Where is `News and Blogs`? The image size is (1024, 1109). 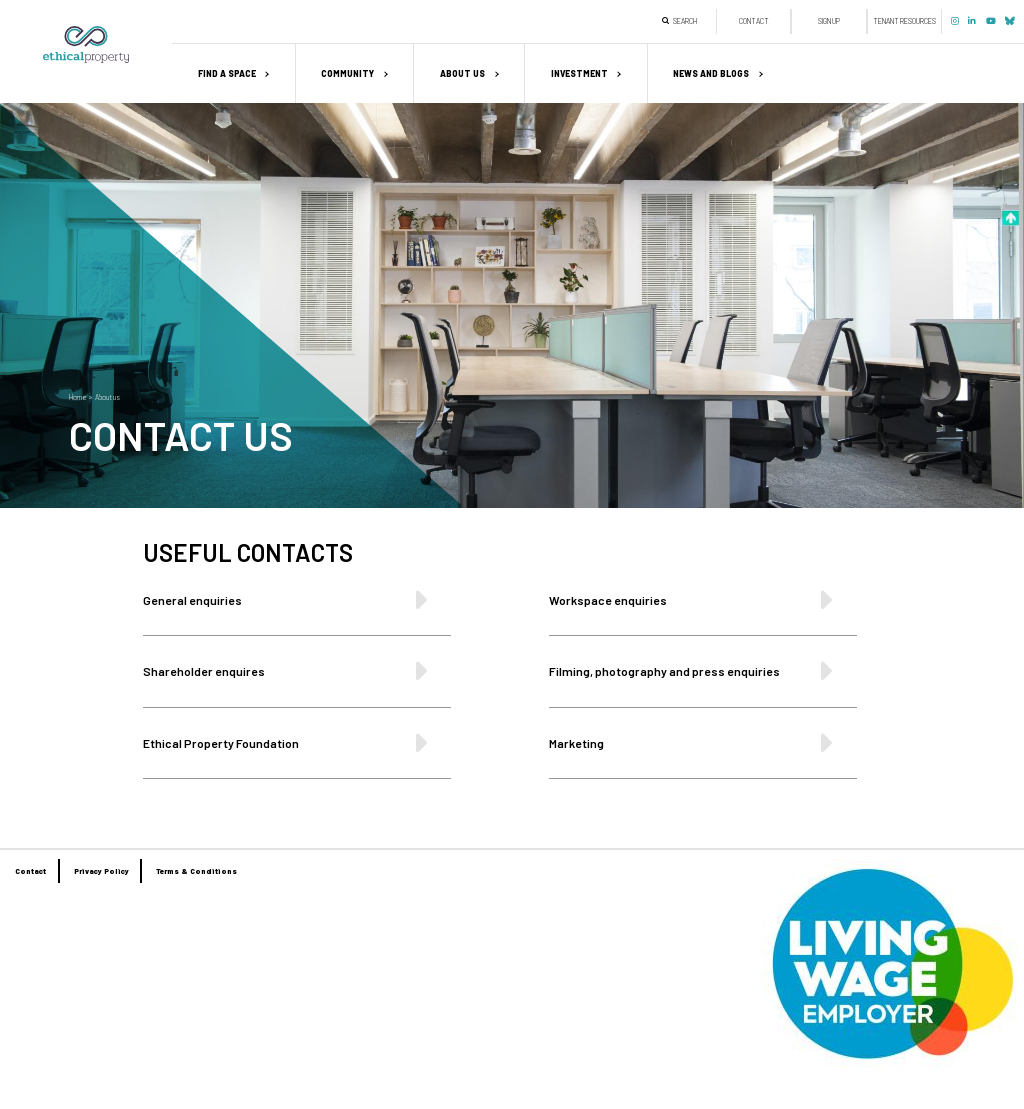 News and Blogs is located at coordinates (711, 73).